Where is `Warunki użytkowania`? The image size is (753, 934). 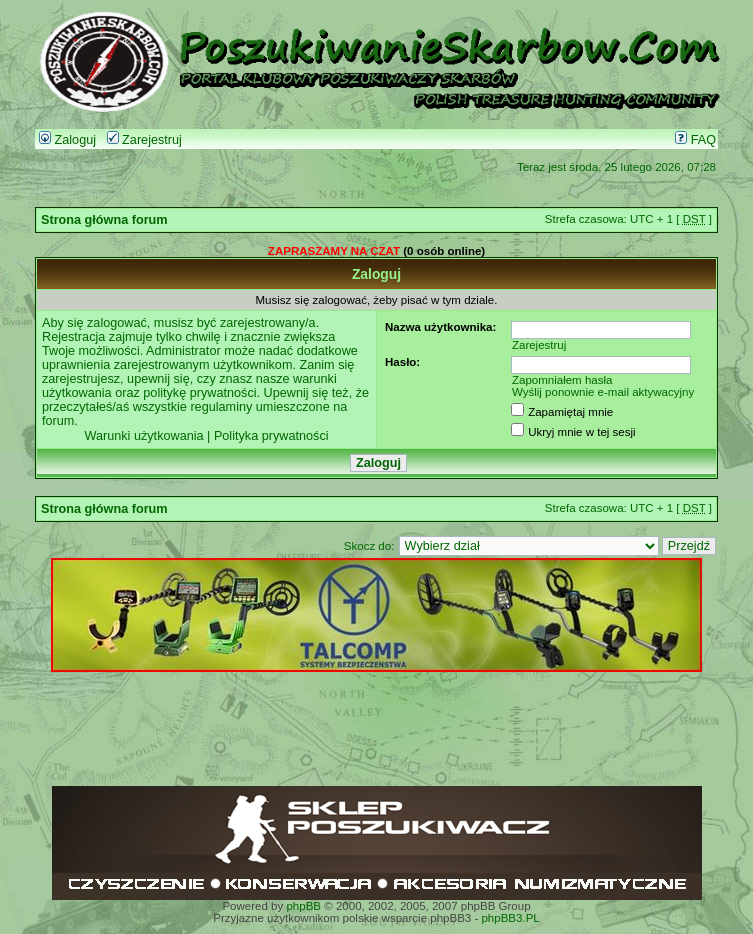
Warunki użytkowania is located at coordinates (143, 436).